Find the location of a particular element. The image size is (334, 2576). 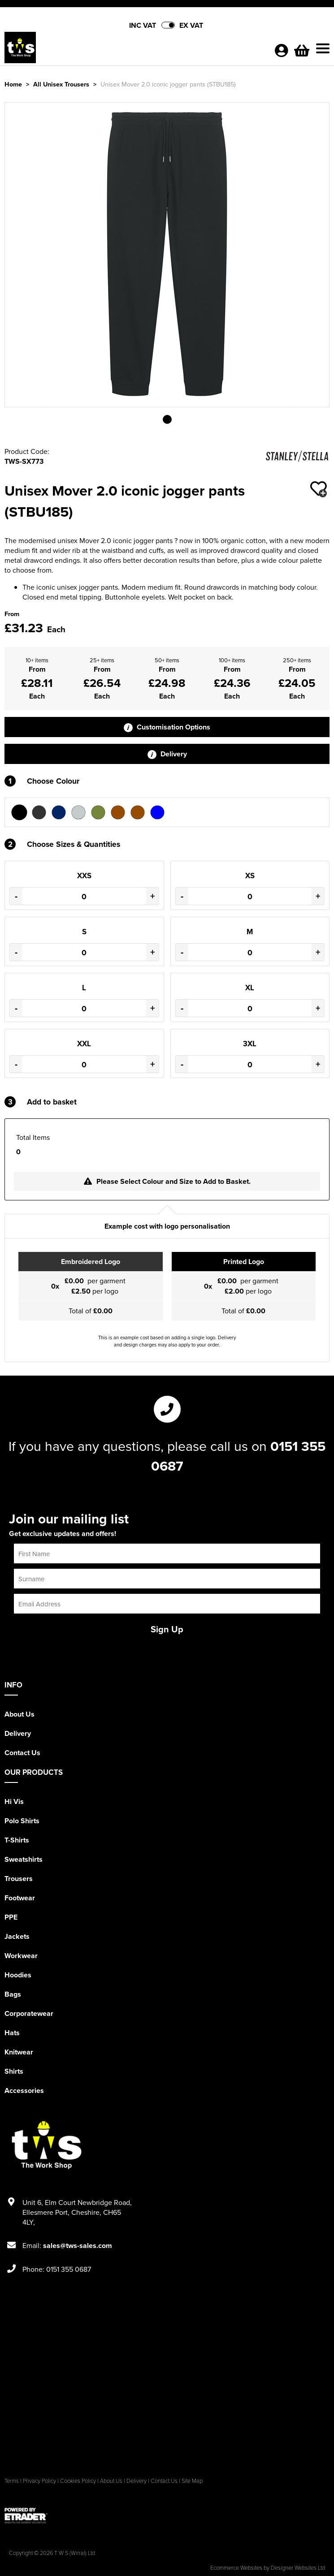

Home is located at coordinates (13, 84).